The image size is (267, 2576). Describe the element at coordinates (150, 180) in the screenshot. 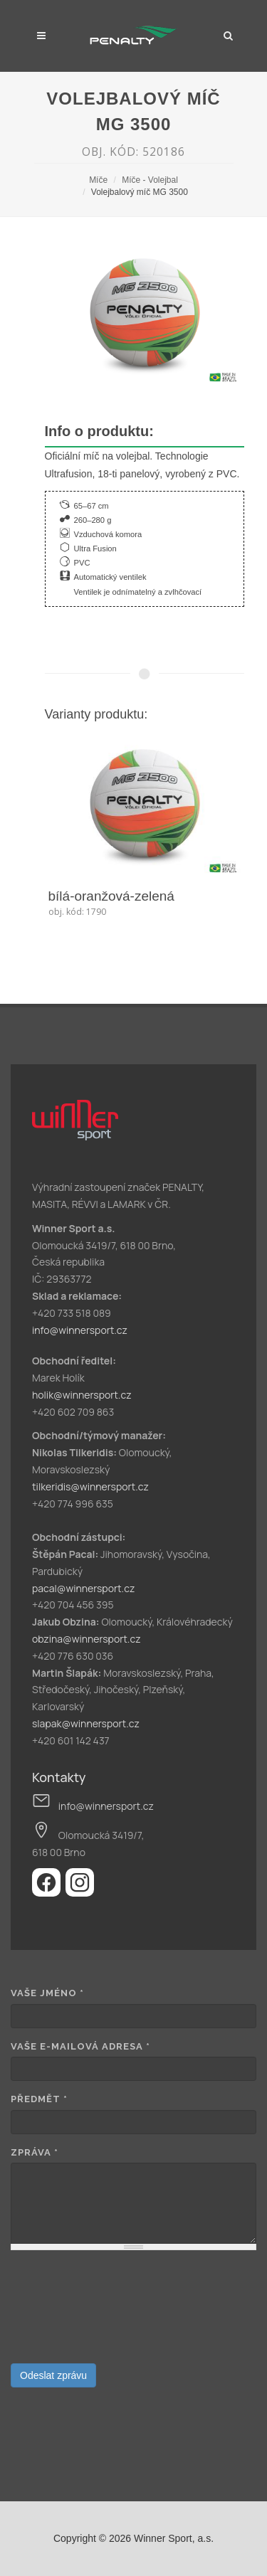

I see `Míče - Volejbal` at that location.